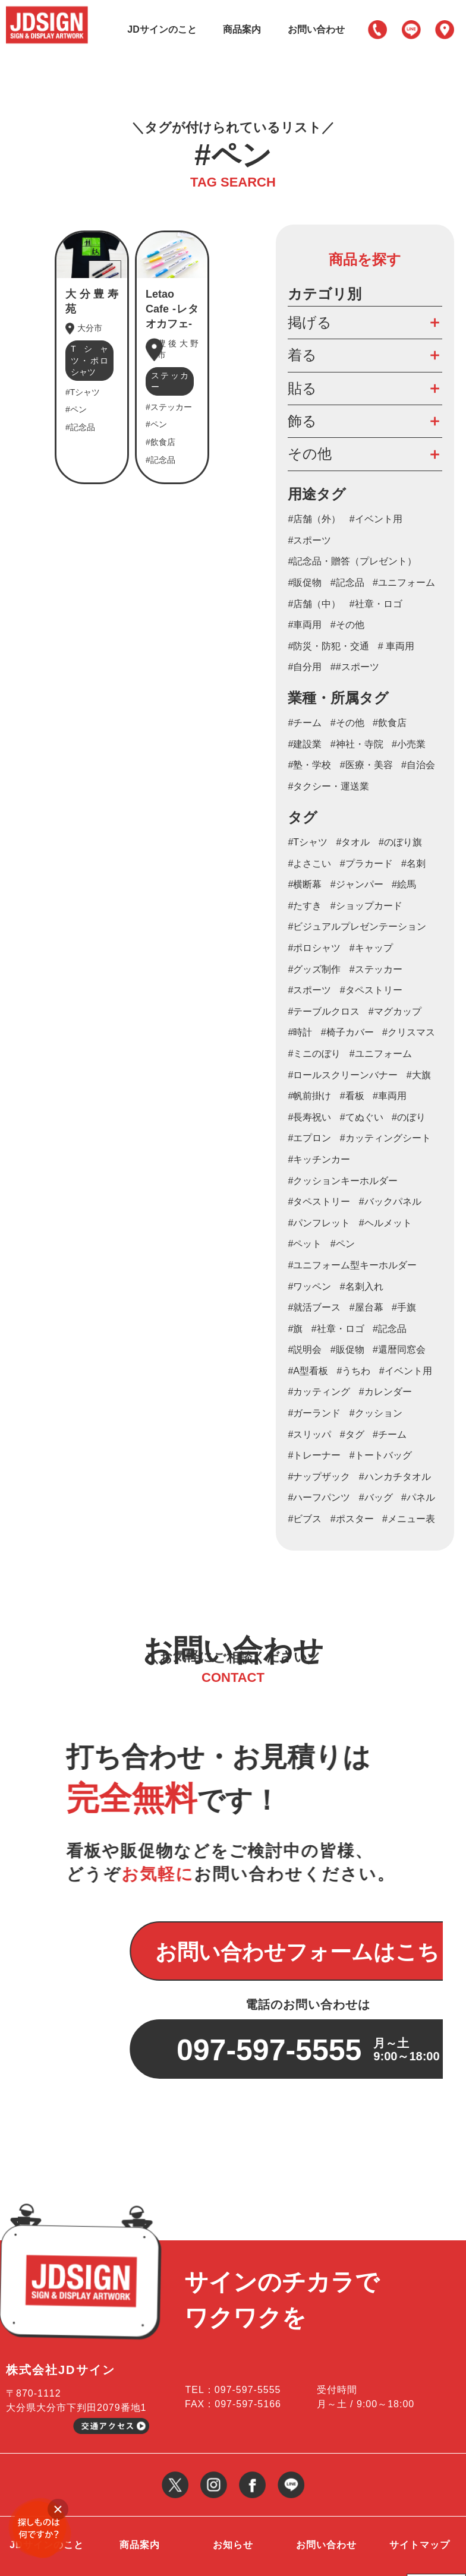 The image size is (466, 2576). I want to click on #ペット, so click(305, 1244).